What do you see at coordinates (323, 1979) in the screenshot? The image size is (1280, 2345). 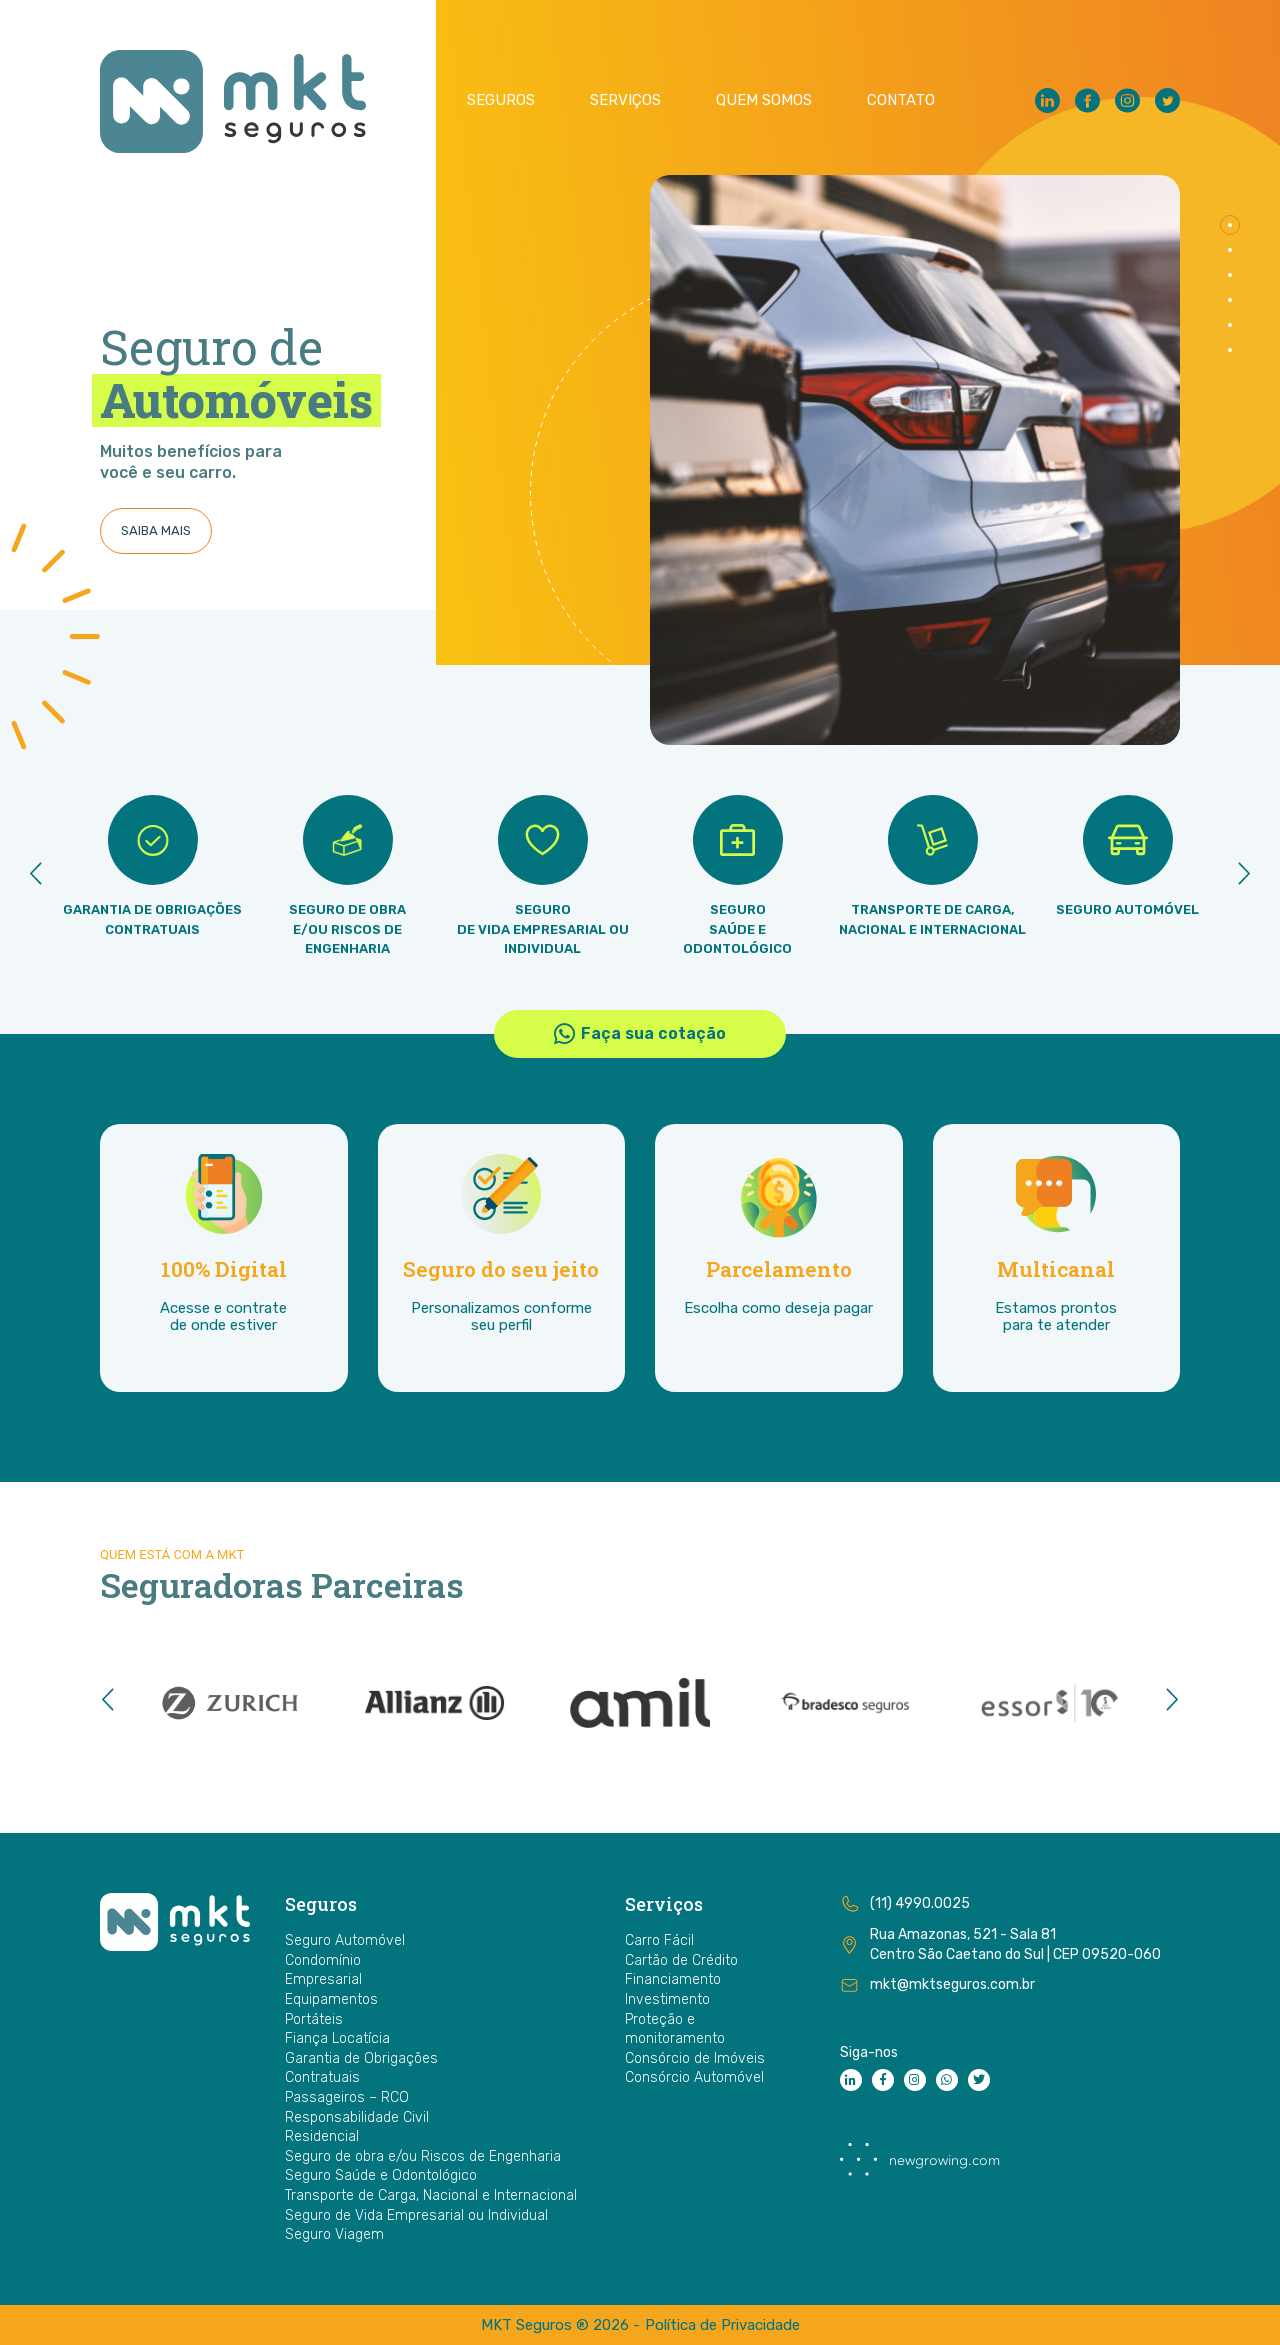 I see `Empresarial` at bounding box center [323, 1979].